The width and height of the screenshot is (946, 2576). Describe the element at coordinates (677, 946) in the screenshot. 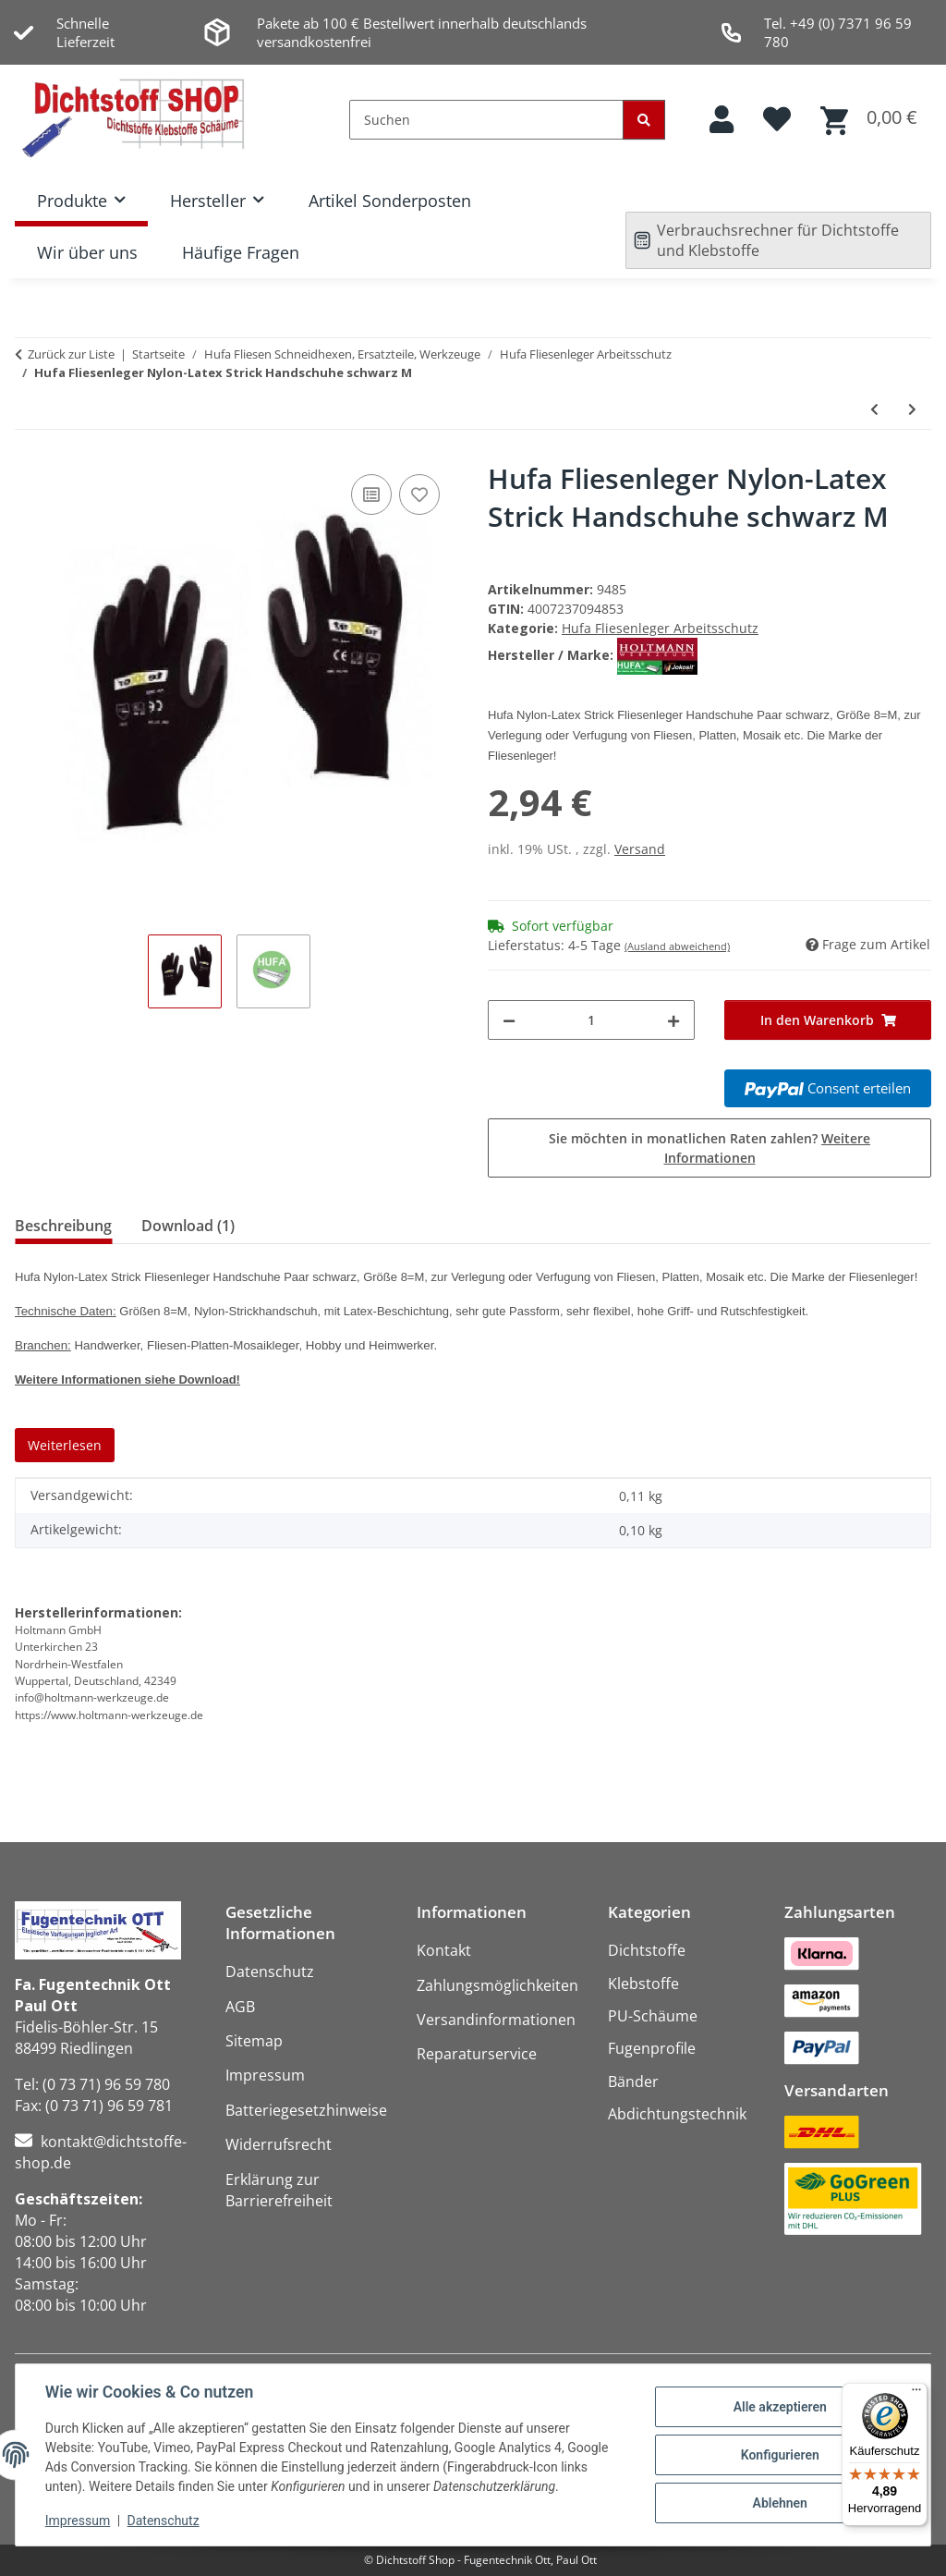

I see `(Ausland abweichend)` at that location.